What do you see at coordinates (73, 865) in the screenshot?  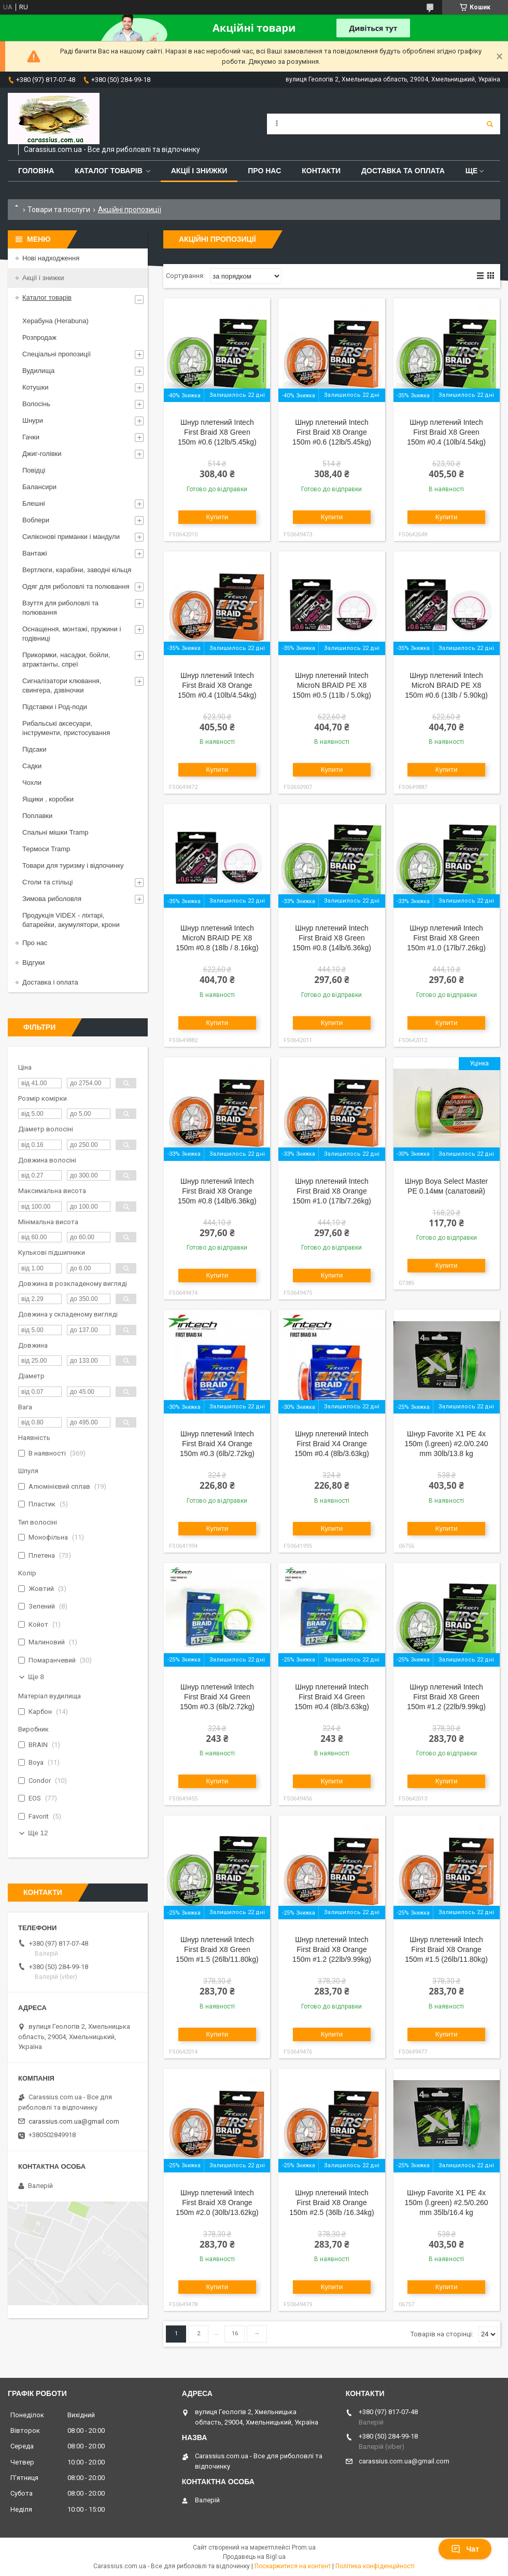 I see `Товари для туризму і відпочинку` at bounding box center [73, 865].